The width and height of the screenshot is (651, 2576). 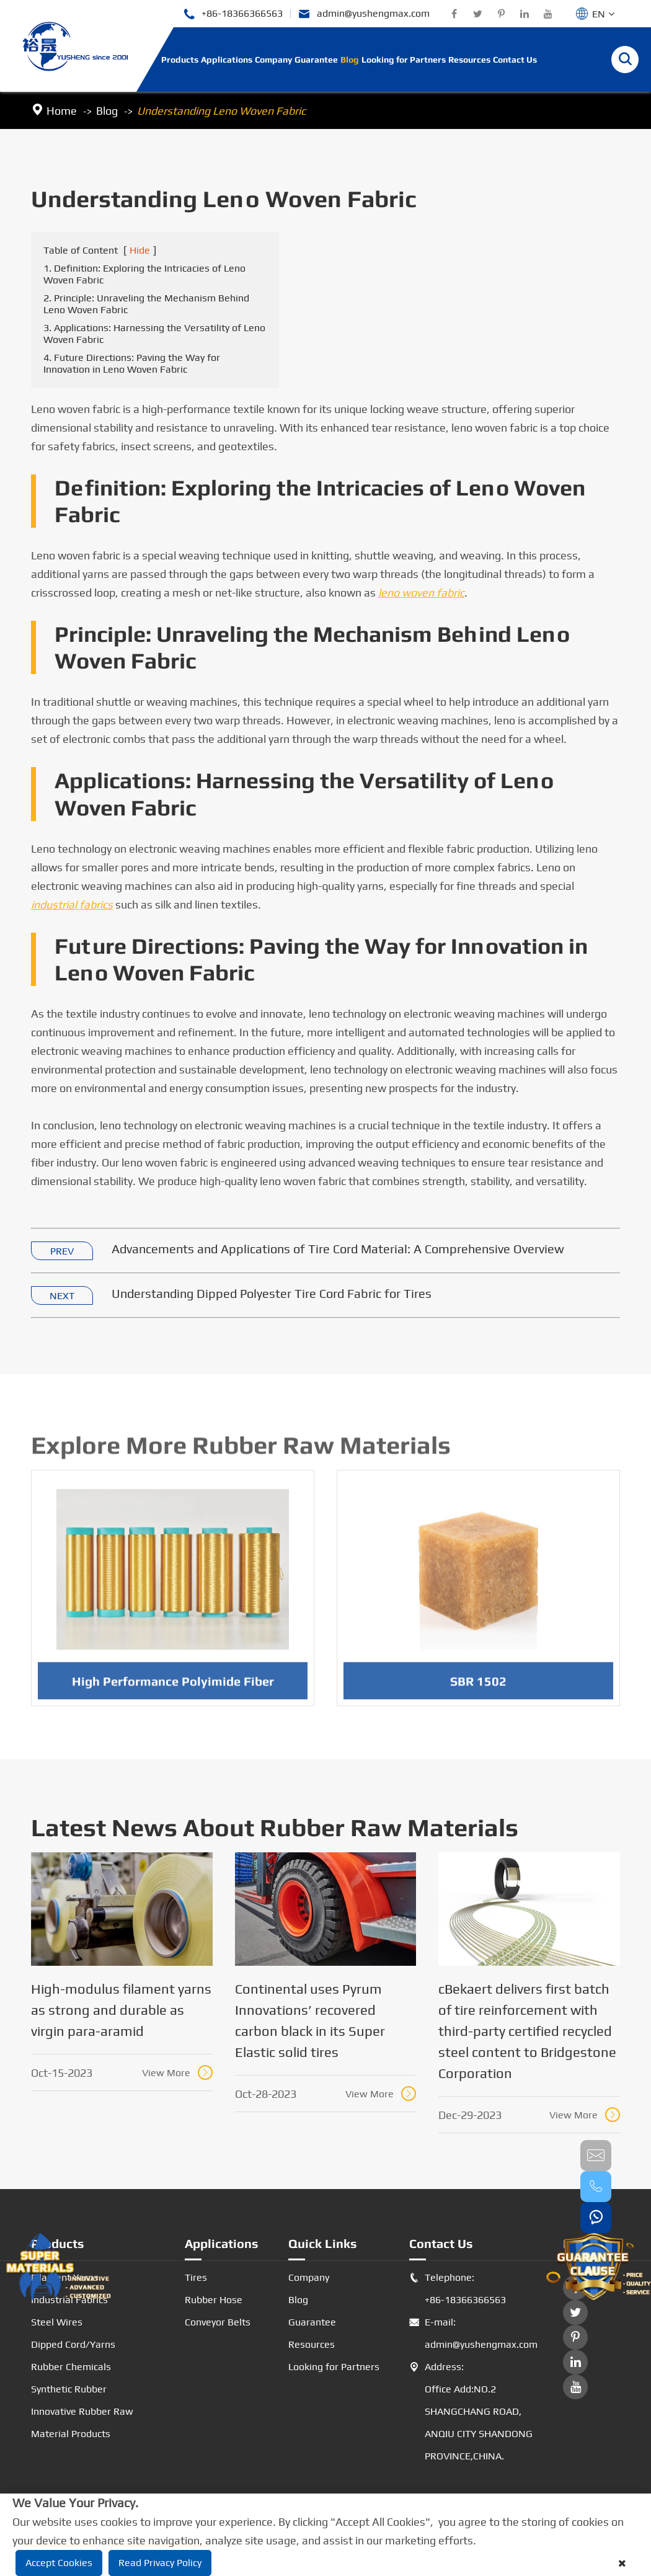 What do you see at coordinates (233, 13) in the screenshot?
I see `+86-18366366563` at bounding box center [233, 13].